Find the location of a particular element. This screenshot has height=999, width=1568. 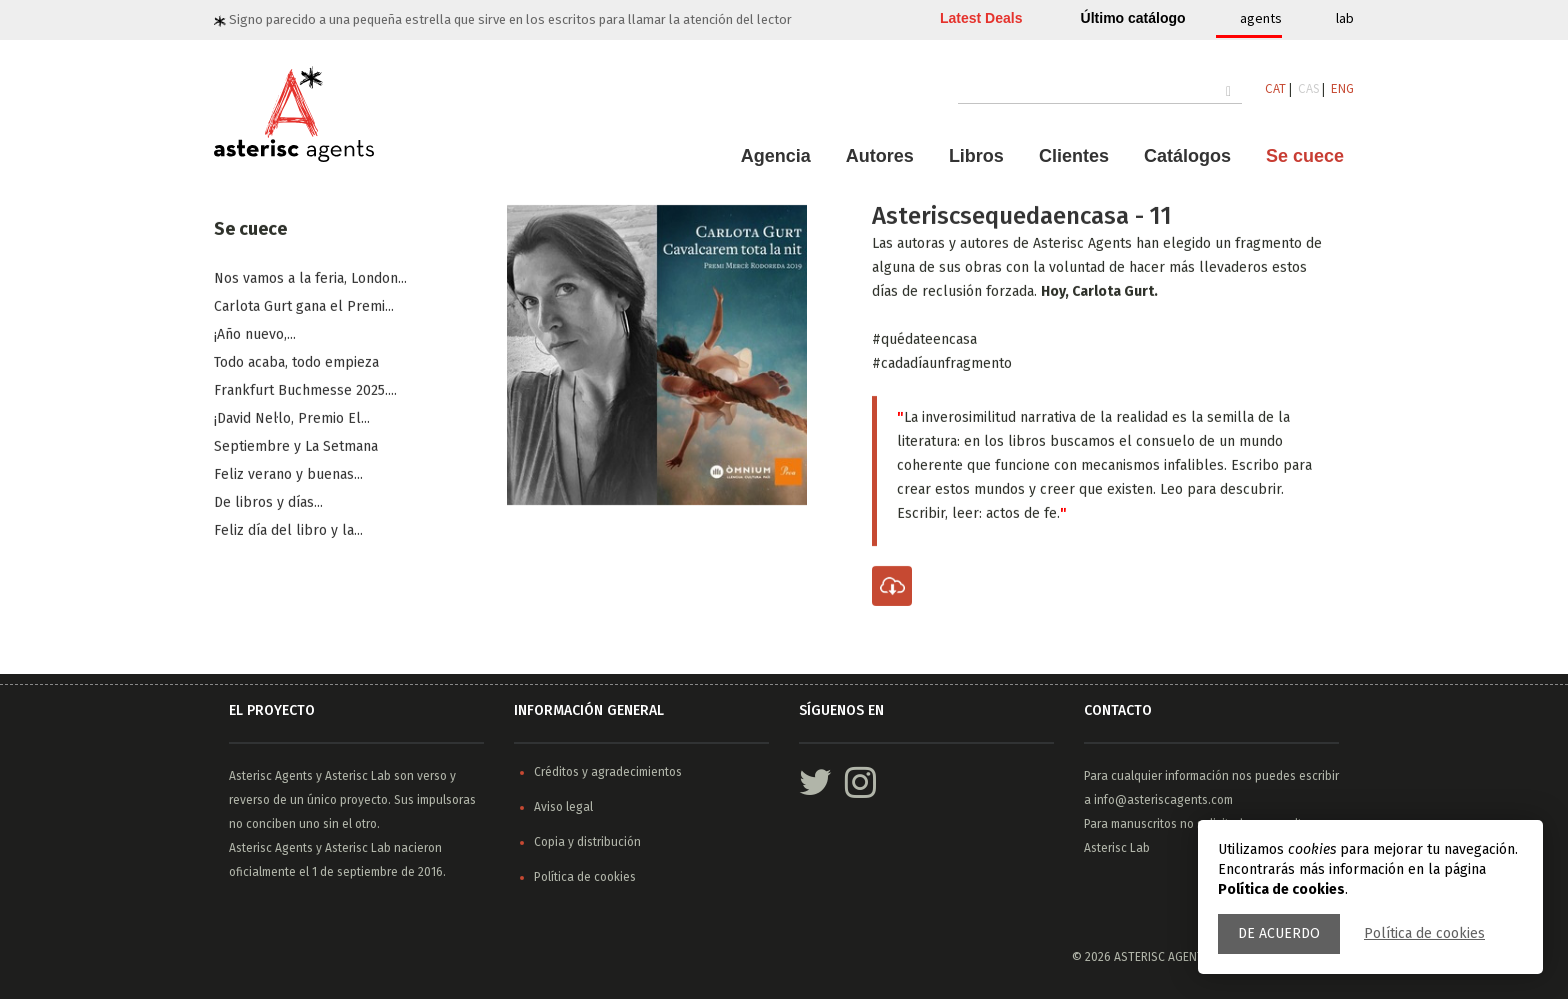

¡David Nel·lo, Premio El... is located at coordinates (292, 419).